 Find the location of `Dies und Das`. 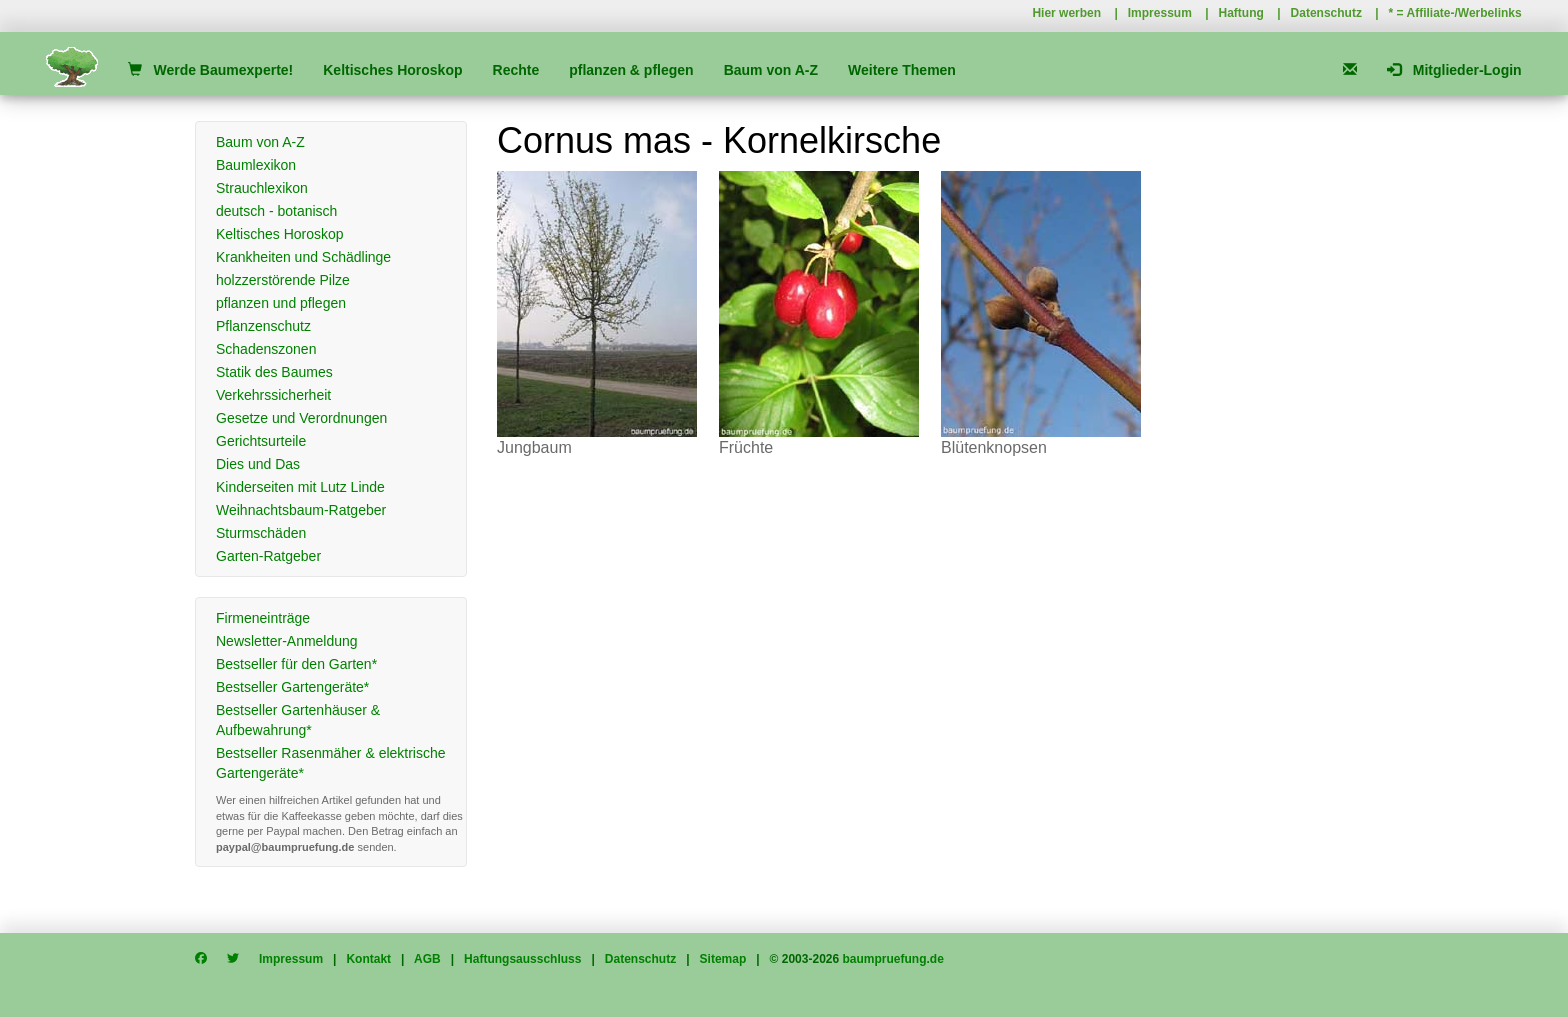

Dies und Das is located at coordinates (258, 464).